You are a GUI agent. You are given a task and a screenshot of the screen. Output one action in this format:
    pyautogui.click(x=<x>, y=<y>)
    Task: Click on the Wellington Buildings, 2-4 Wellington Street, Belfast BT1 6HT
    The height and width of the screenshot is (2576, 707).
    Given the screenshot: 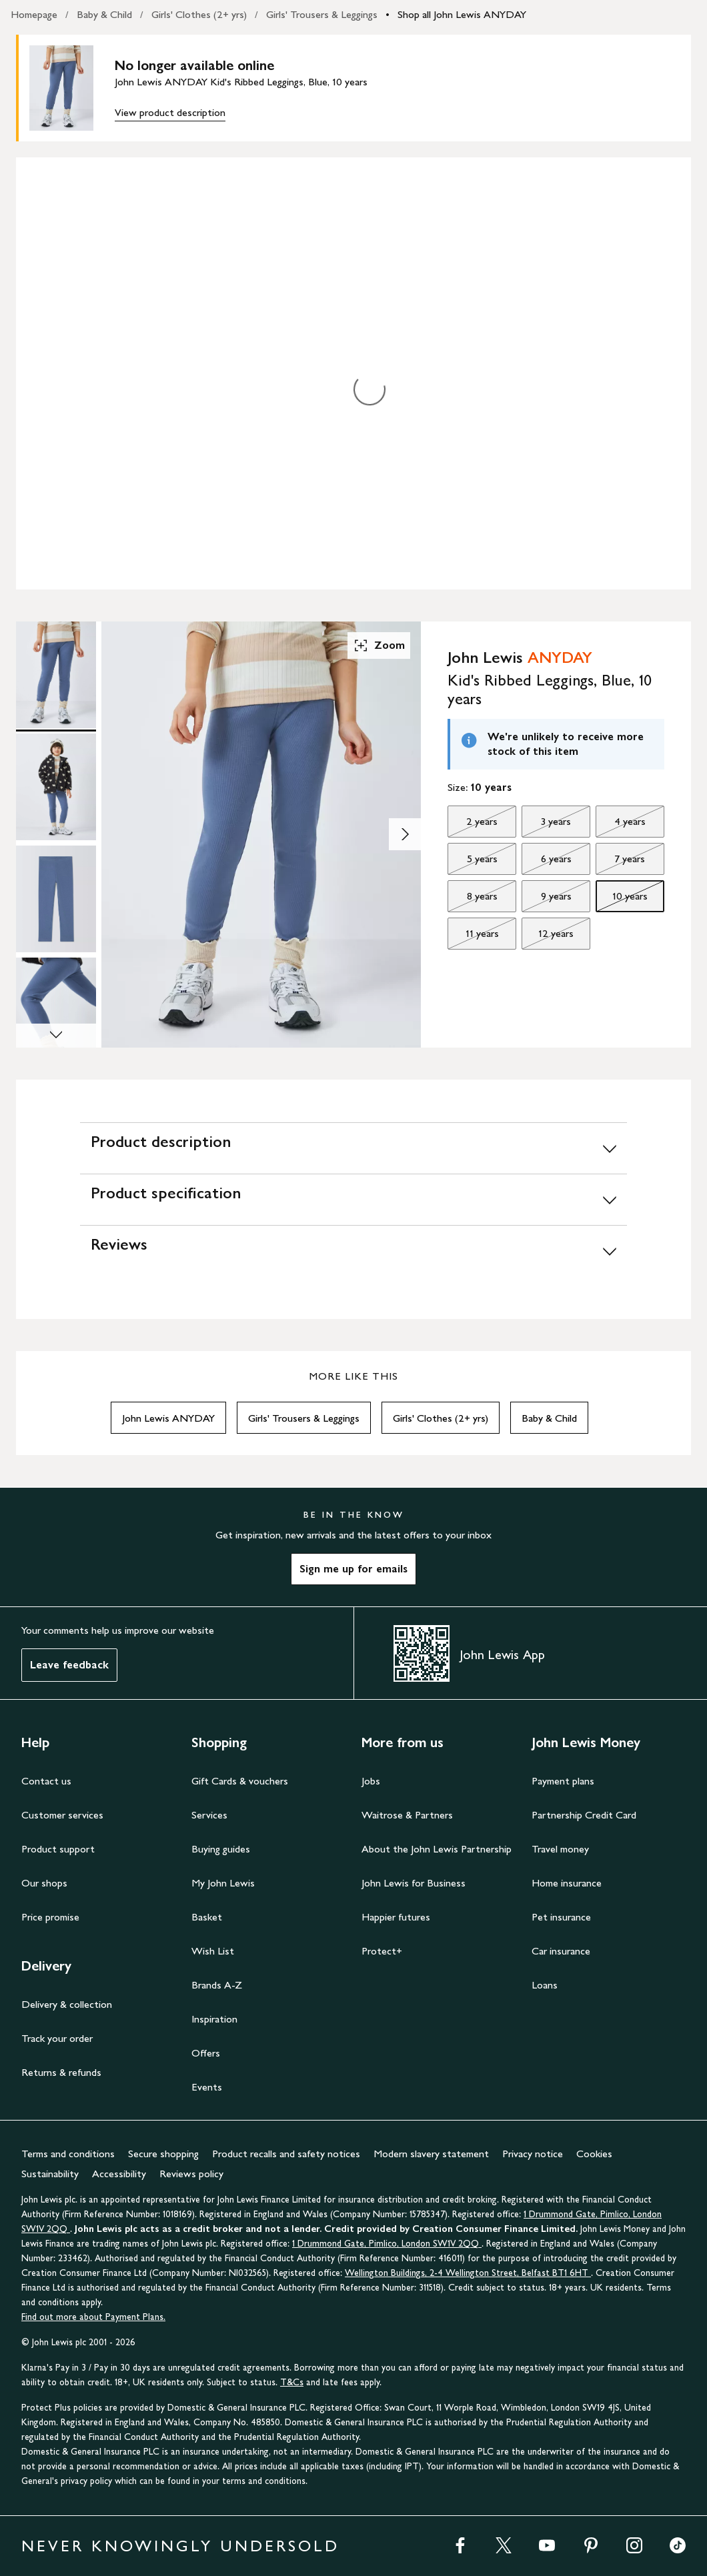 What is the action you would take?
    pyautogui.click(x=468, y=2273)
    